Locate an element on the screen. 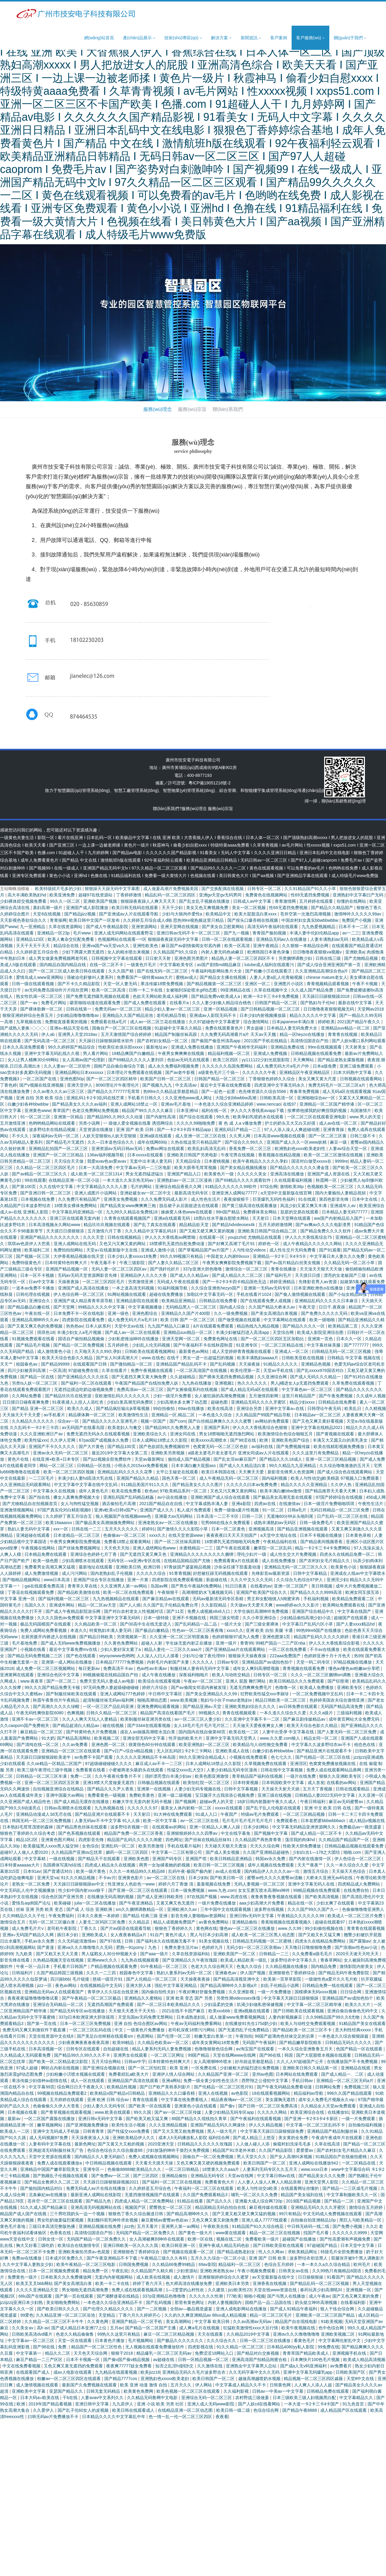  一本色道久久综合亚洲精品不卡 is located at coordinates (113, 2302).